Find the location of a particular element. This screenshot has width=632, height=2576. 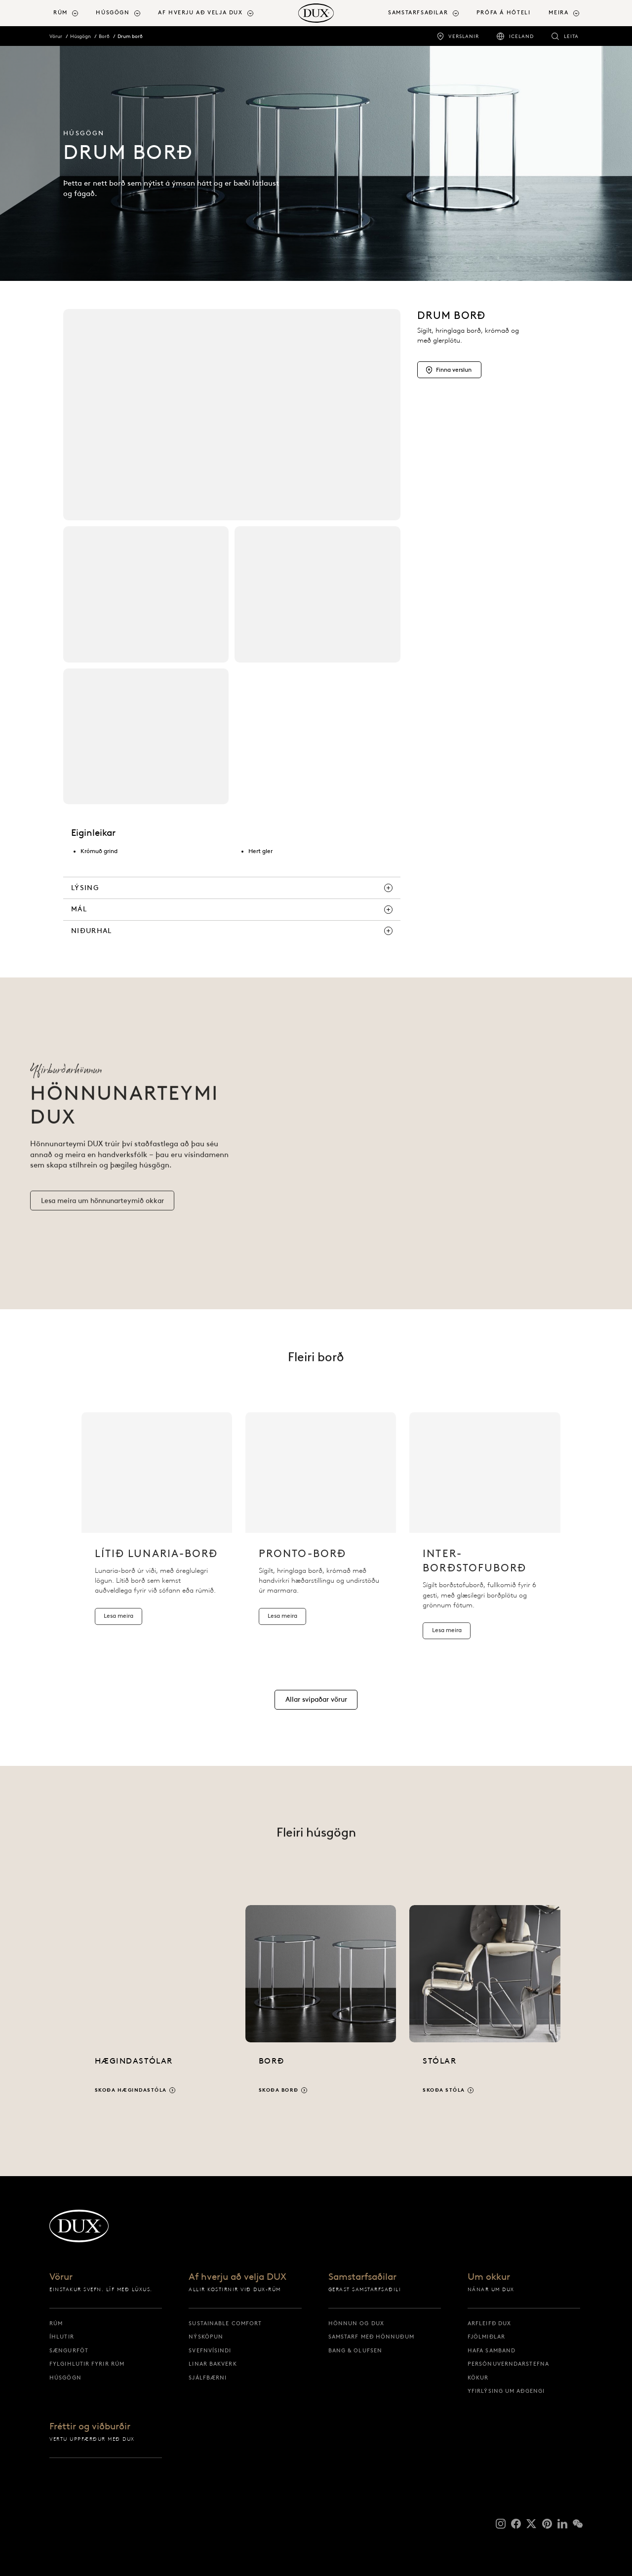

Persónuverndarstefna [persónuverndarstefna] is located at coordinates (508, 2363).